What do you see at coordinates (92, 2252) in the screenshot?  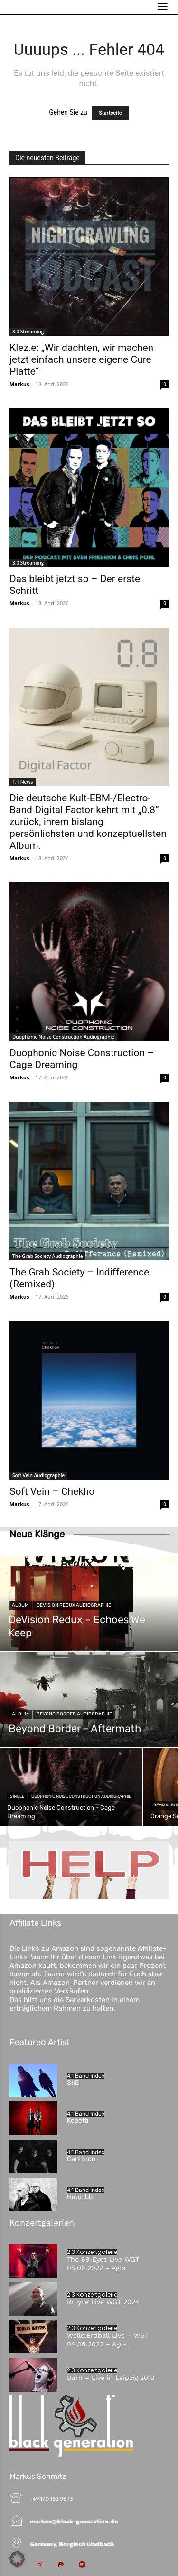 I see `2.3 Konzertgalerie` at bounding box center [92, 2252].